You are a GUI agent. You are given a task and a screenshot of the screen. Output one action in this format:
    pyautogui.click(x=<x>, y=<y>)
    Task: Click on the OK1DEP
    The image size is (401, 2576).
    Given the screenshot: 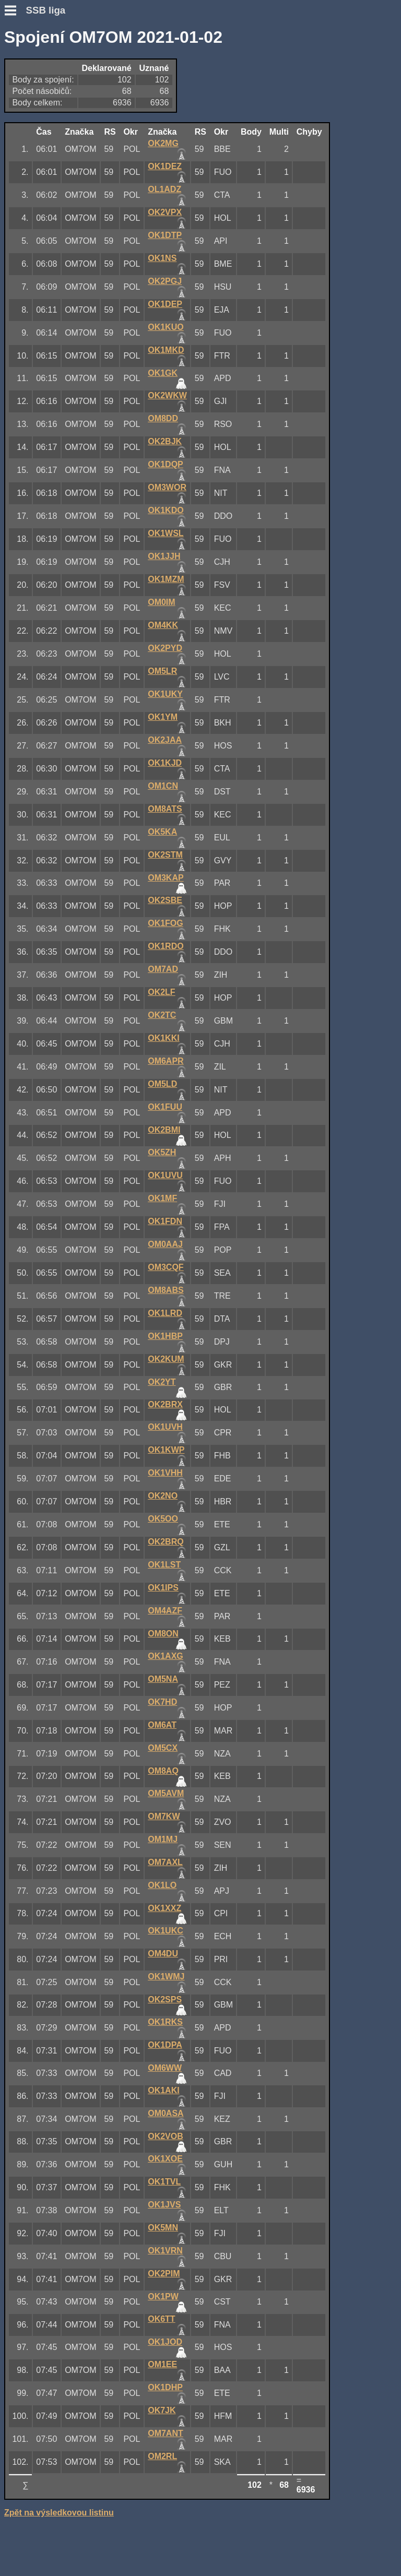 What is the action you would take?
    pyautogui.click(x=165, y=304)
    